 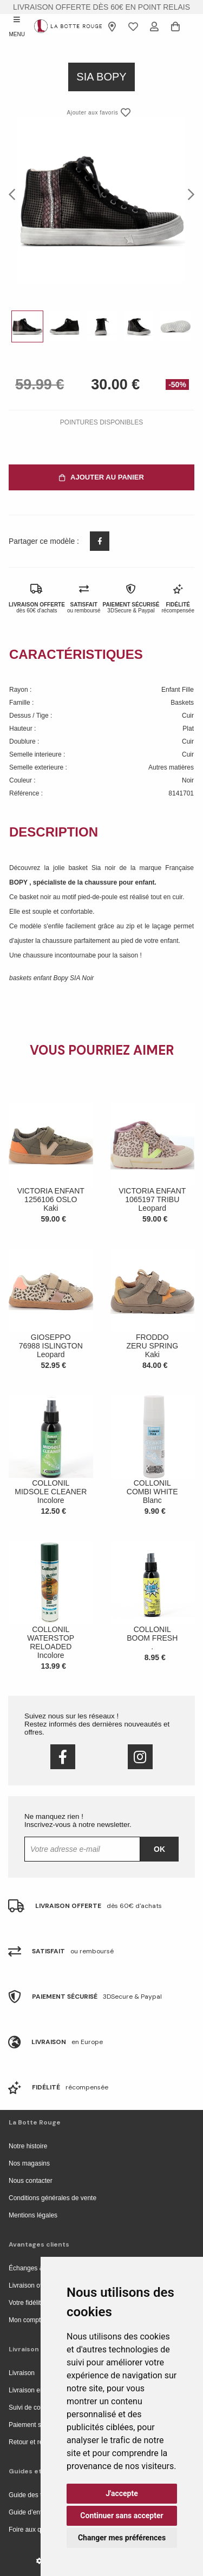 I want to click on J'accepte [button], so click(x=122, y=2493).